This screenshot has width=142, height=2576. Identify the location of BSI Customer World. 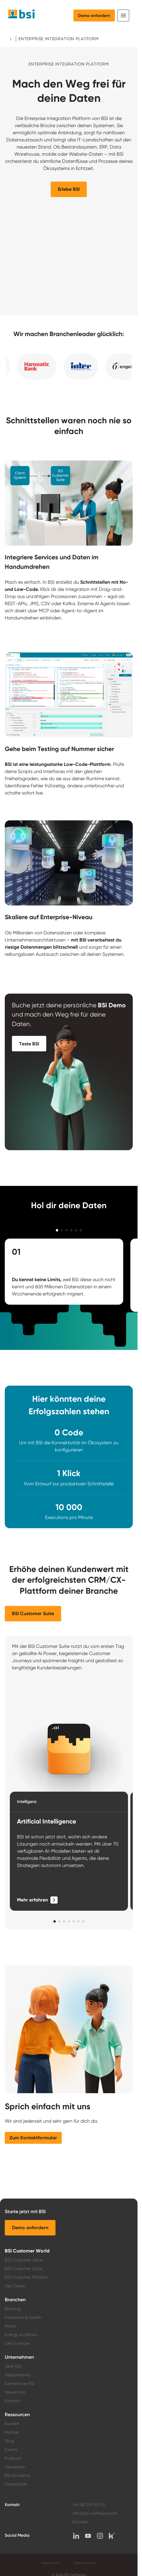
(27, 2251).